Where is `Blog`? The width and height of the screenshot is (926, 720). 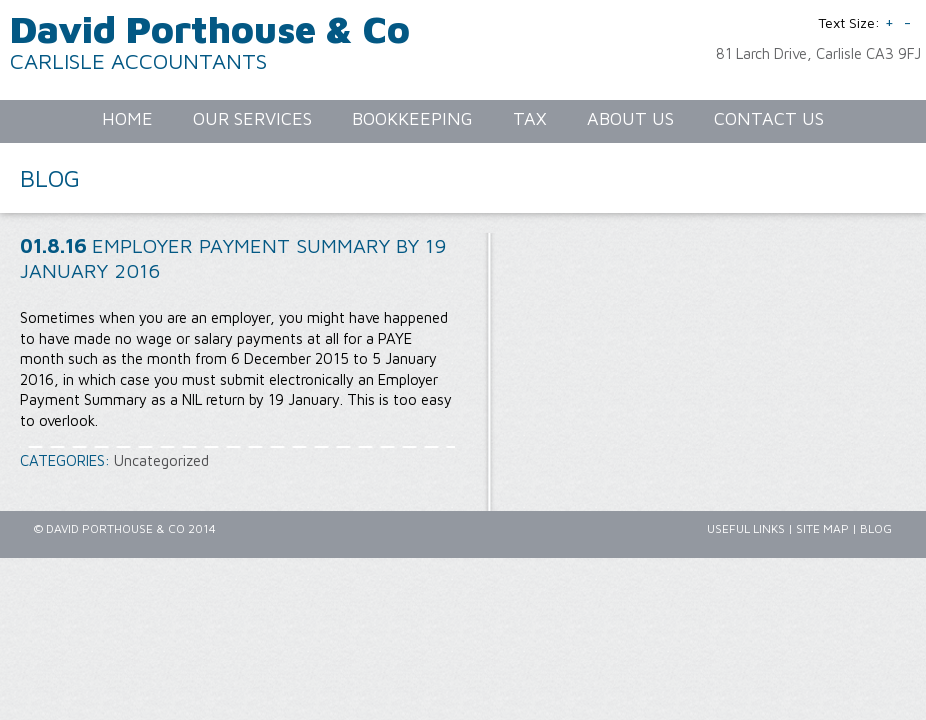
Blog is located at coordinates (876, 528).